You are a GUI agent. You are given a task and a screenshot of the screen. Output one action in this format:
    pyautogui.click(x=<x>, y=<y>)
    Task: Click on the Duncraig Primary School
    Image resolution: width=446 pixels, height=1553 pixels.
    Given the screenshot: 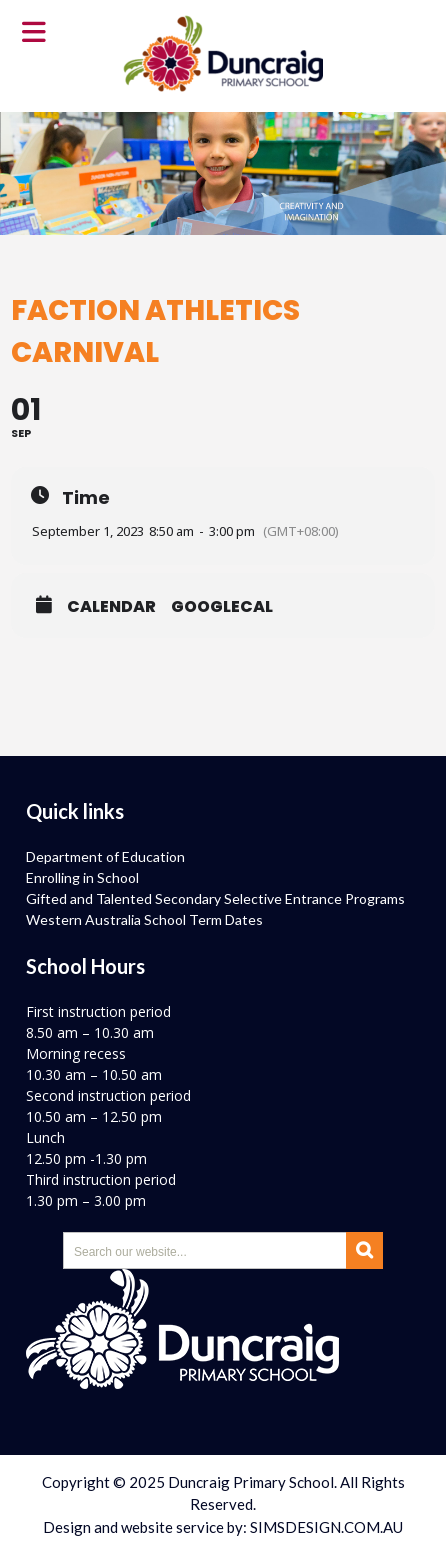 What is the action you would take?
    pyautogui.click(x=251, y=1482)
    